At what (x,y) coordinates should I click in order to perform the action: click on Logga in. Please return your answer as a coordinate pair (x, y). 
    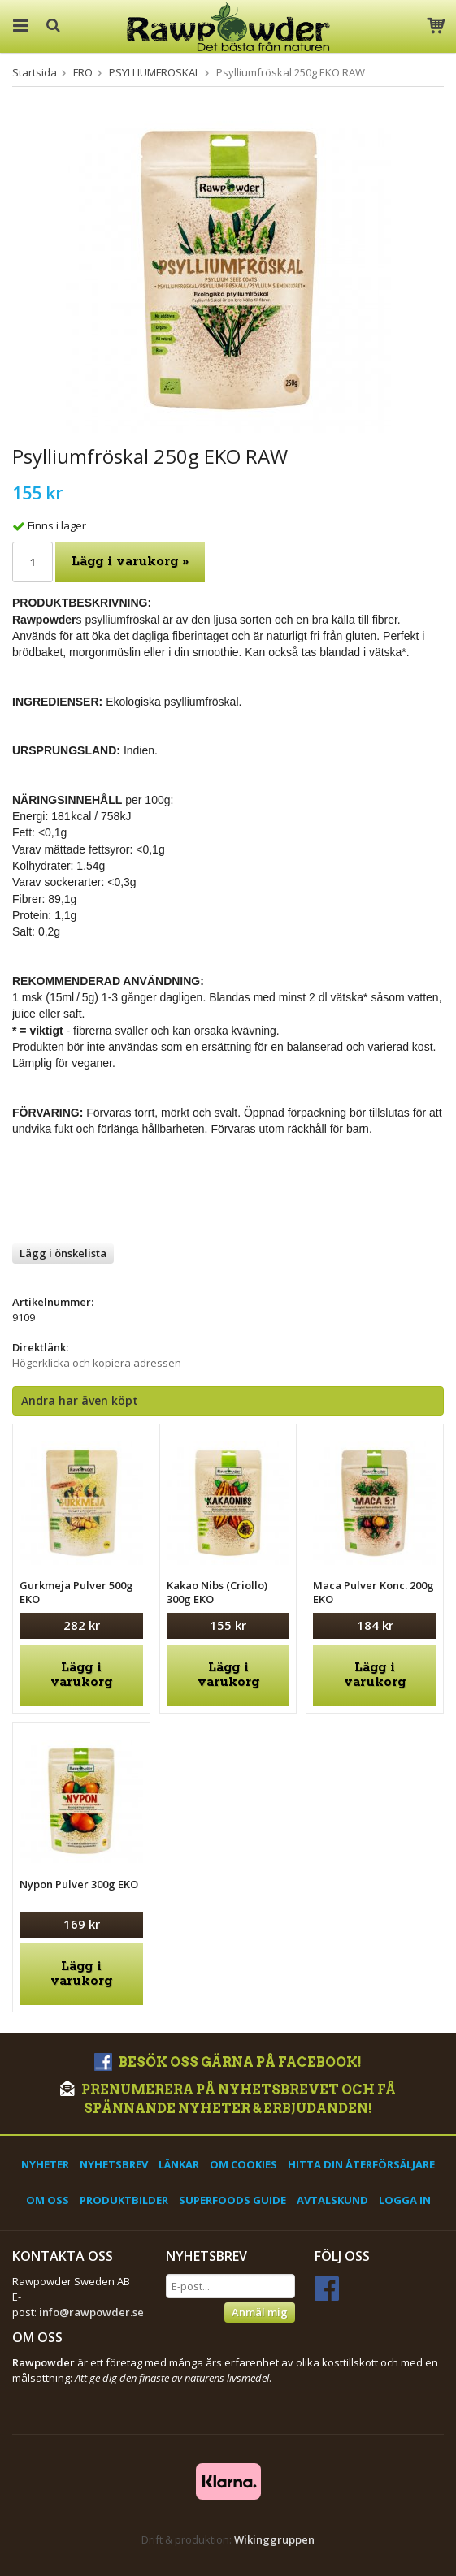
    Looking at the image, I should click on (405, 2200).